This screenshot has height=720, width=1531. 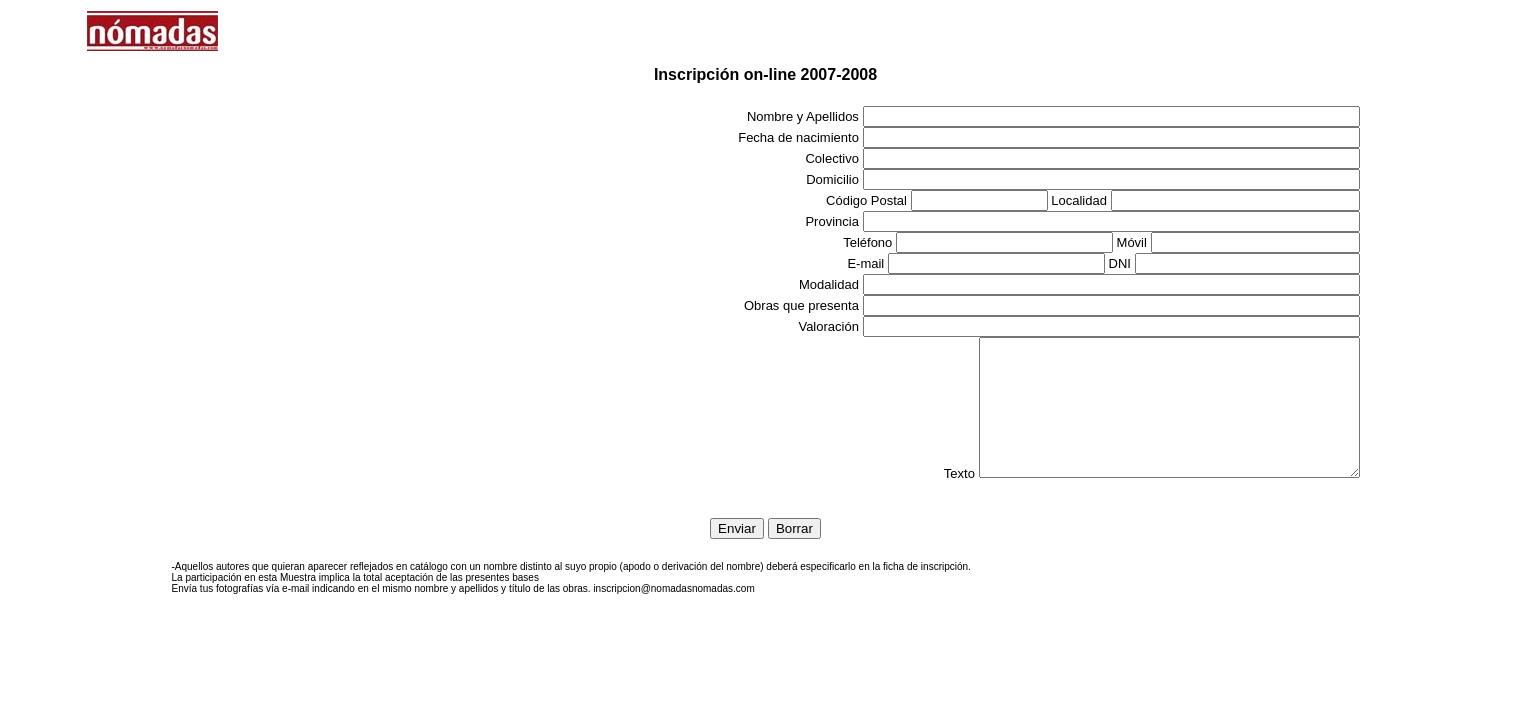 What do you see at coordinates (673, 615) in the screenshot?
I see `inscripcion@nomadasnomadas.com` at bounding box center [673, 615].